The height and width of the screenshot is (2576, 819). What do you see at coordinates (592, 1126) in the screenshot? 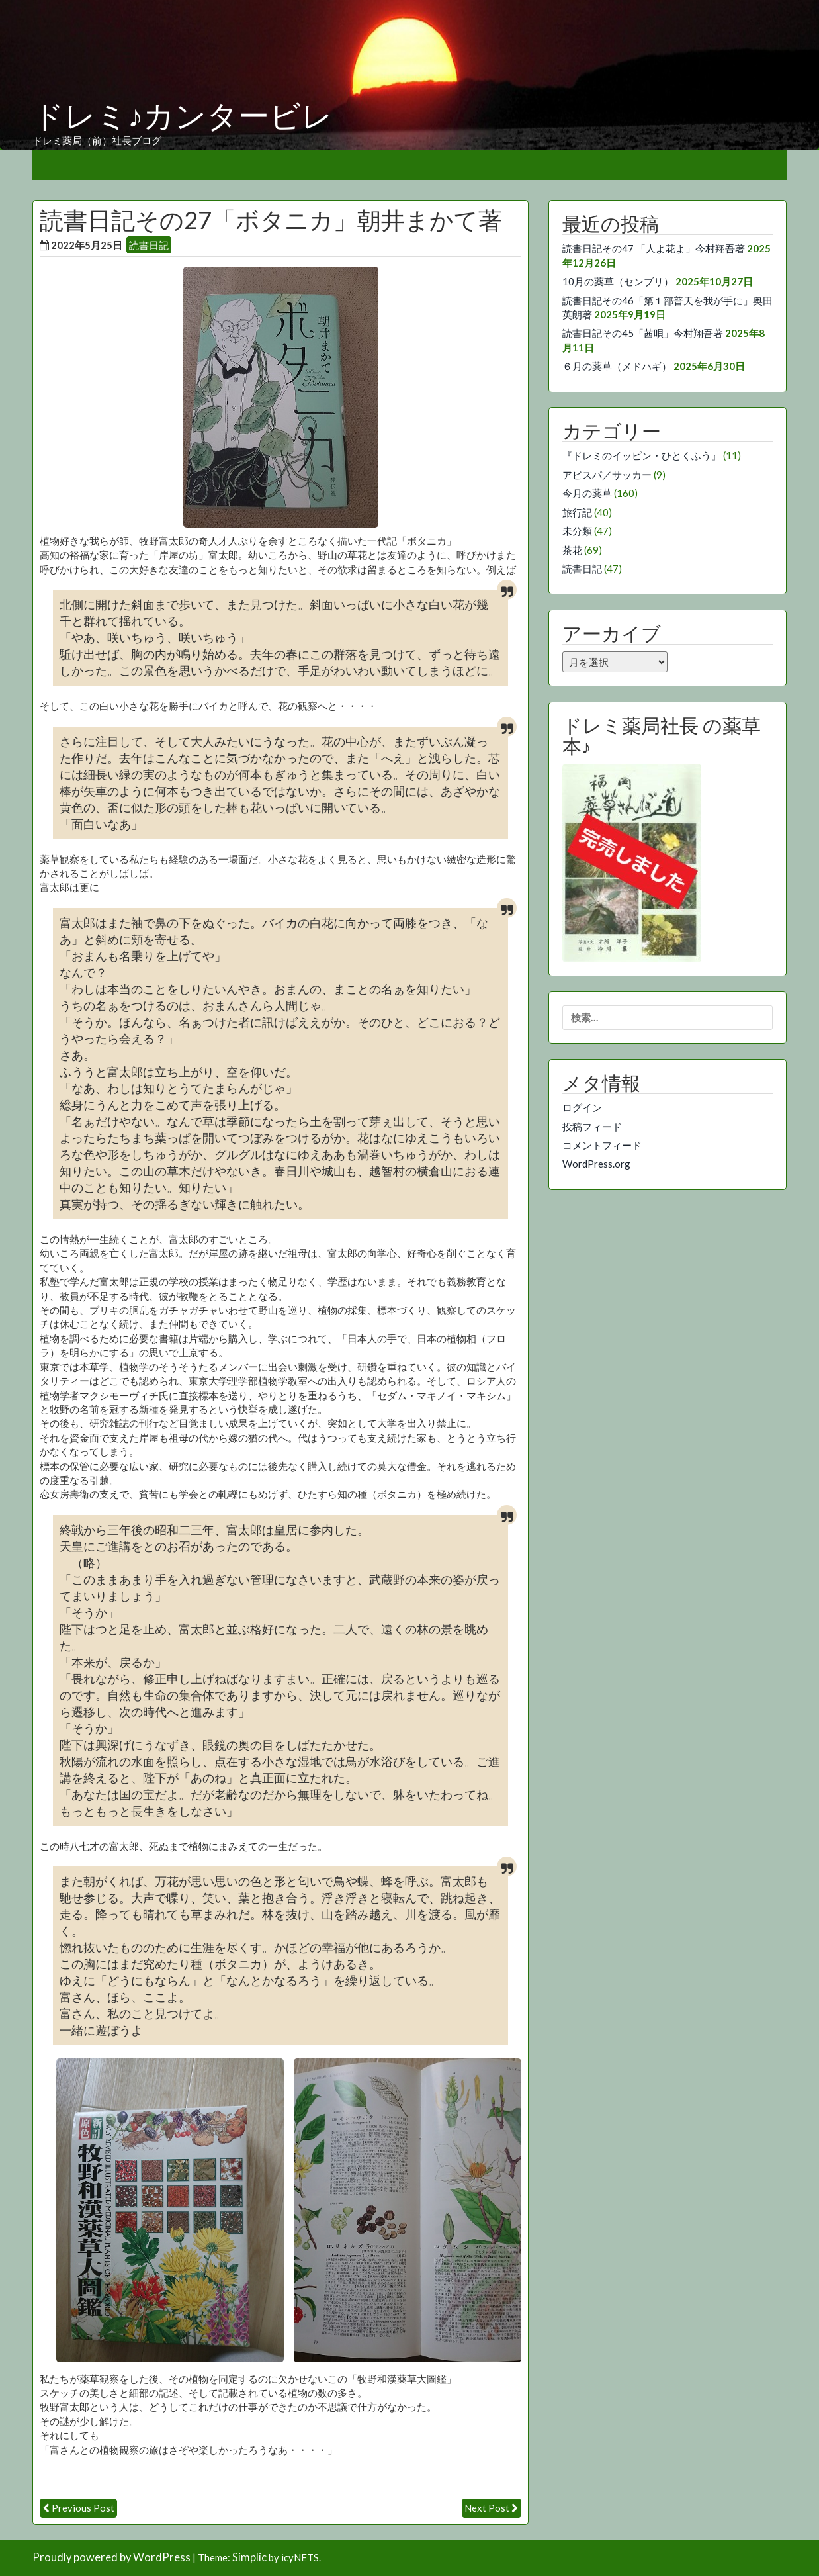
I see `投稿フィード` at bounding box center [592, 1126].